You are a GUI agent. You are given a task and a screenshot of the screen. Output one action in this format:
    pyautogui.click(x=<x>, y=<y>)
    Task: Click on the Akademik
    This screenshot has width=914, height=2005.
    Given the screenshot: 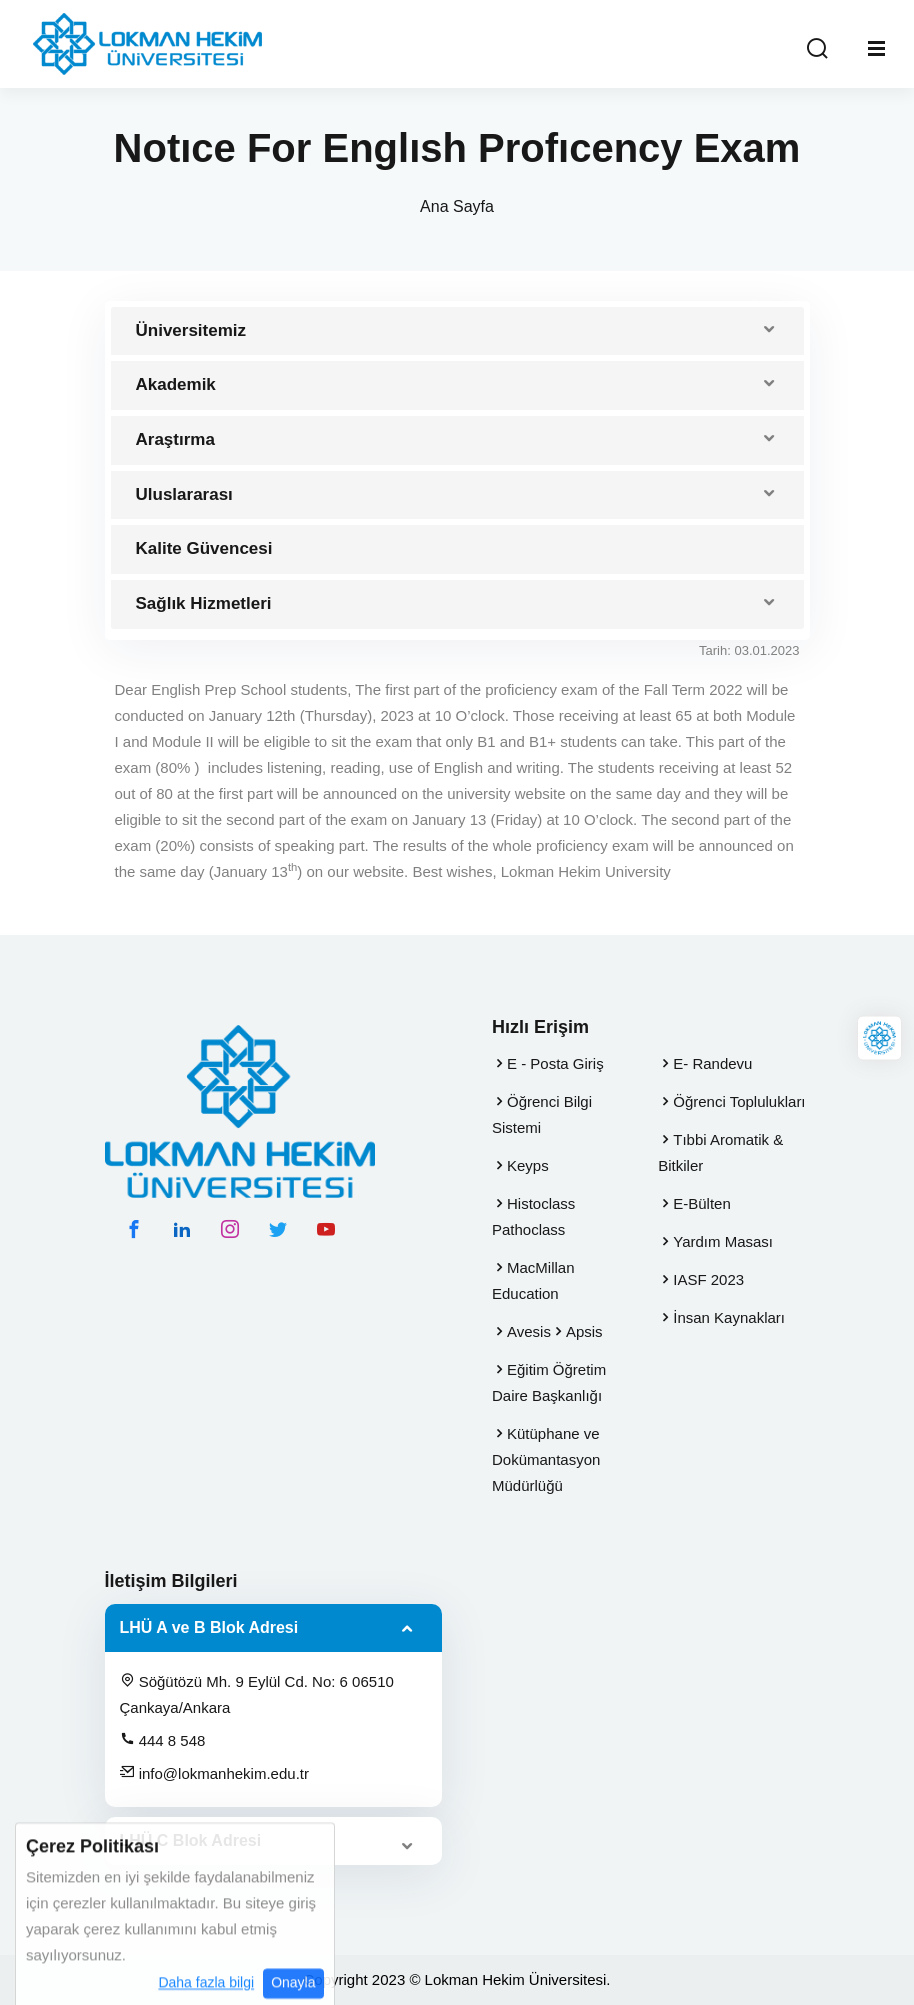 What is the action you would take?
    pyautogui.click(x=176, y=384)
    